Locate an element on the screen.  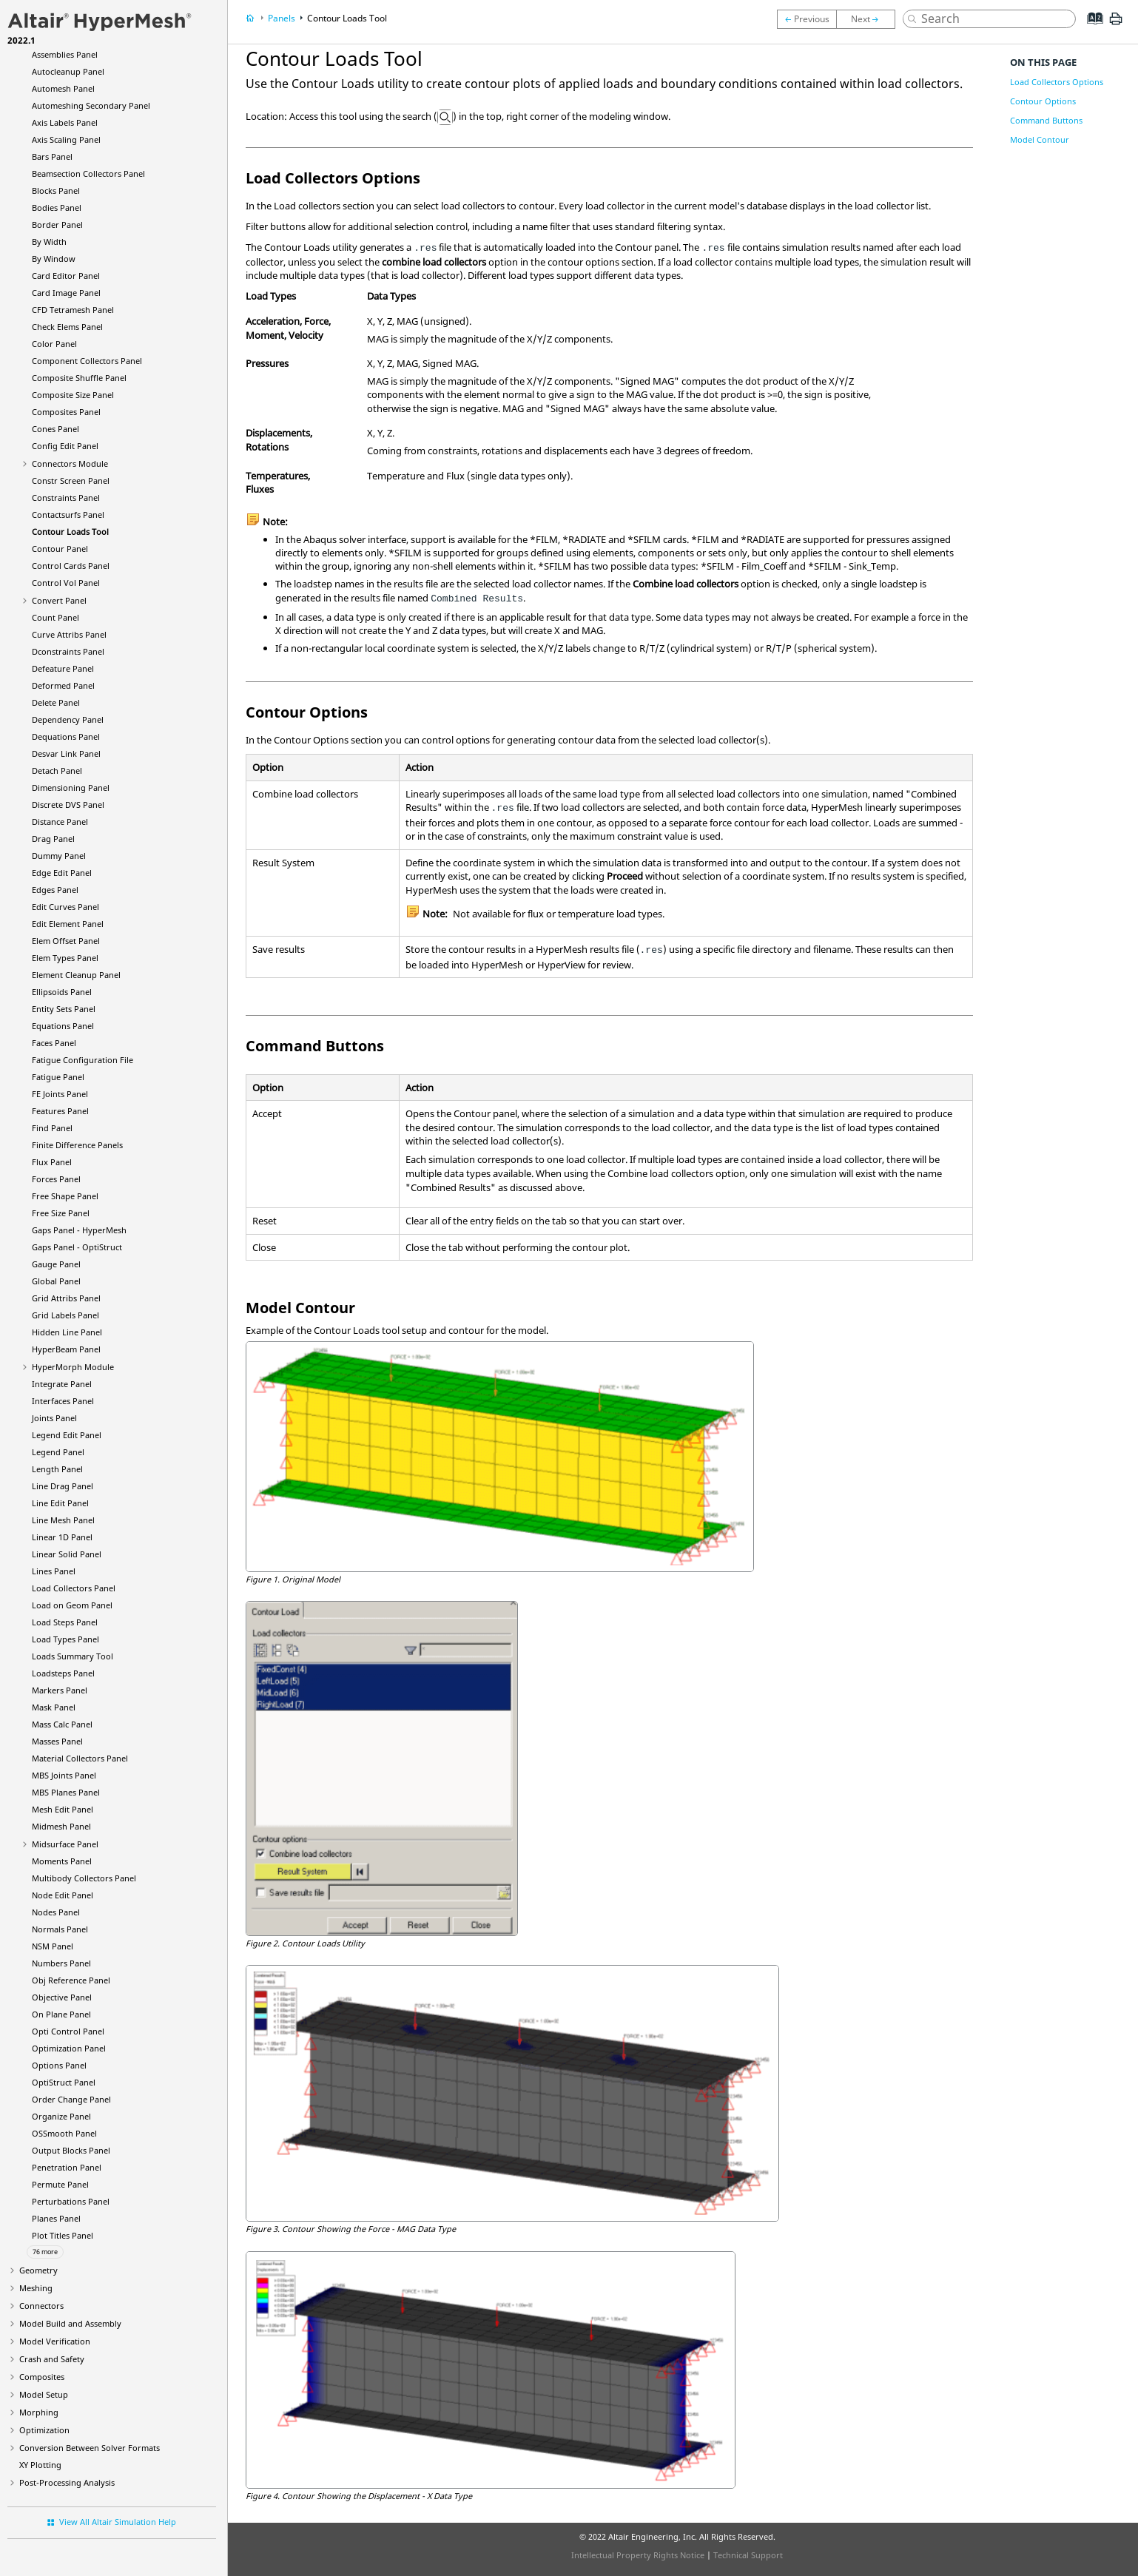
Load Types Panel is located at coordinates (65, 1639).